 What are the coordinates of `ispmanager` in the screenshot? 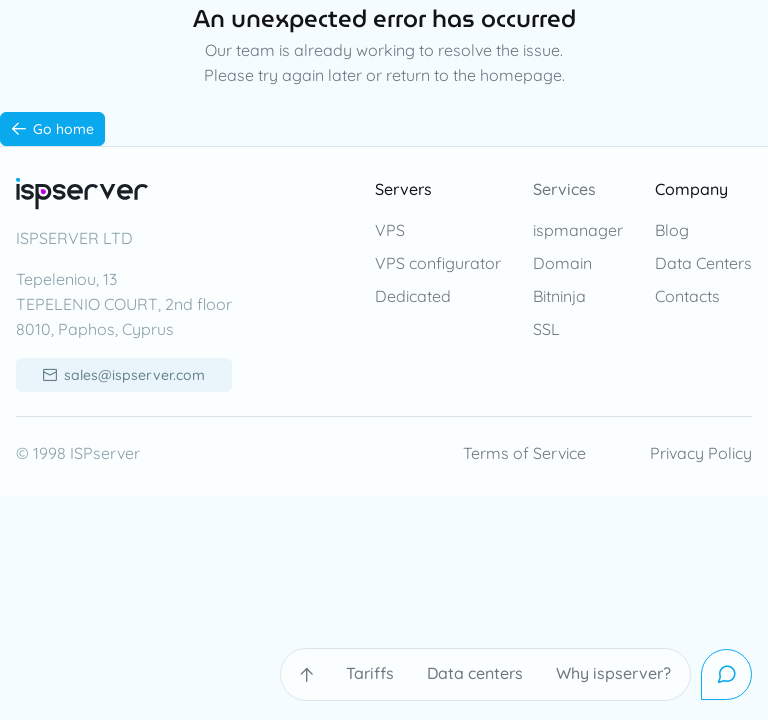 It's located at (578, 230).